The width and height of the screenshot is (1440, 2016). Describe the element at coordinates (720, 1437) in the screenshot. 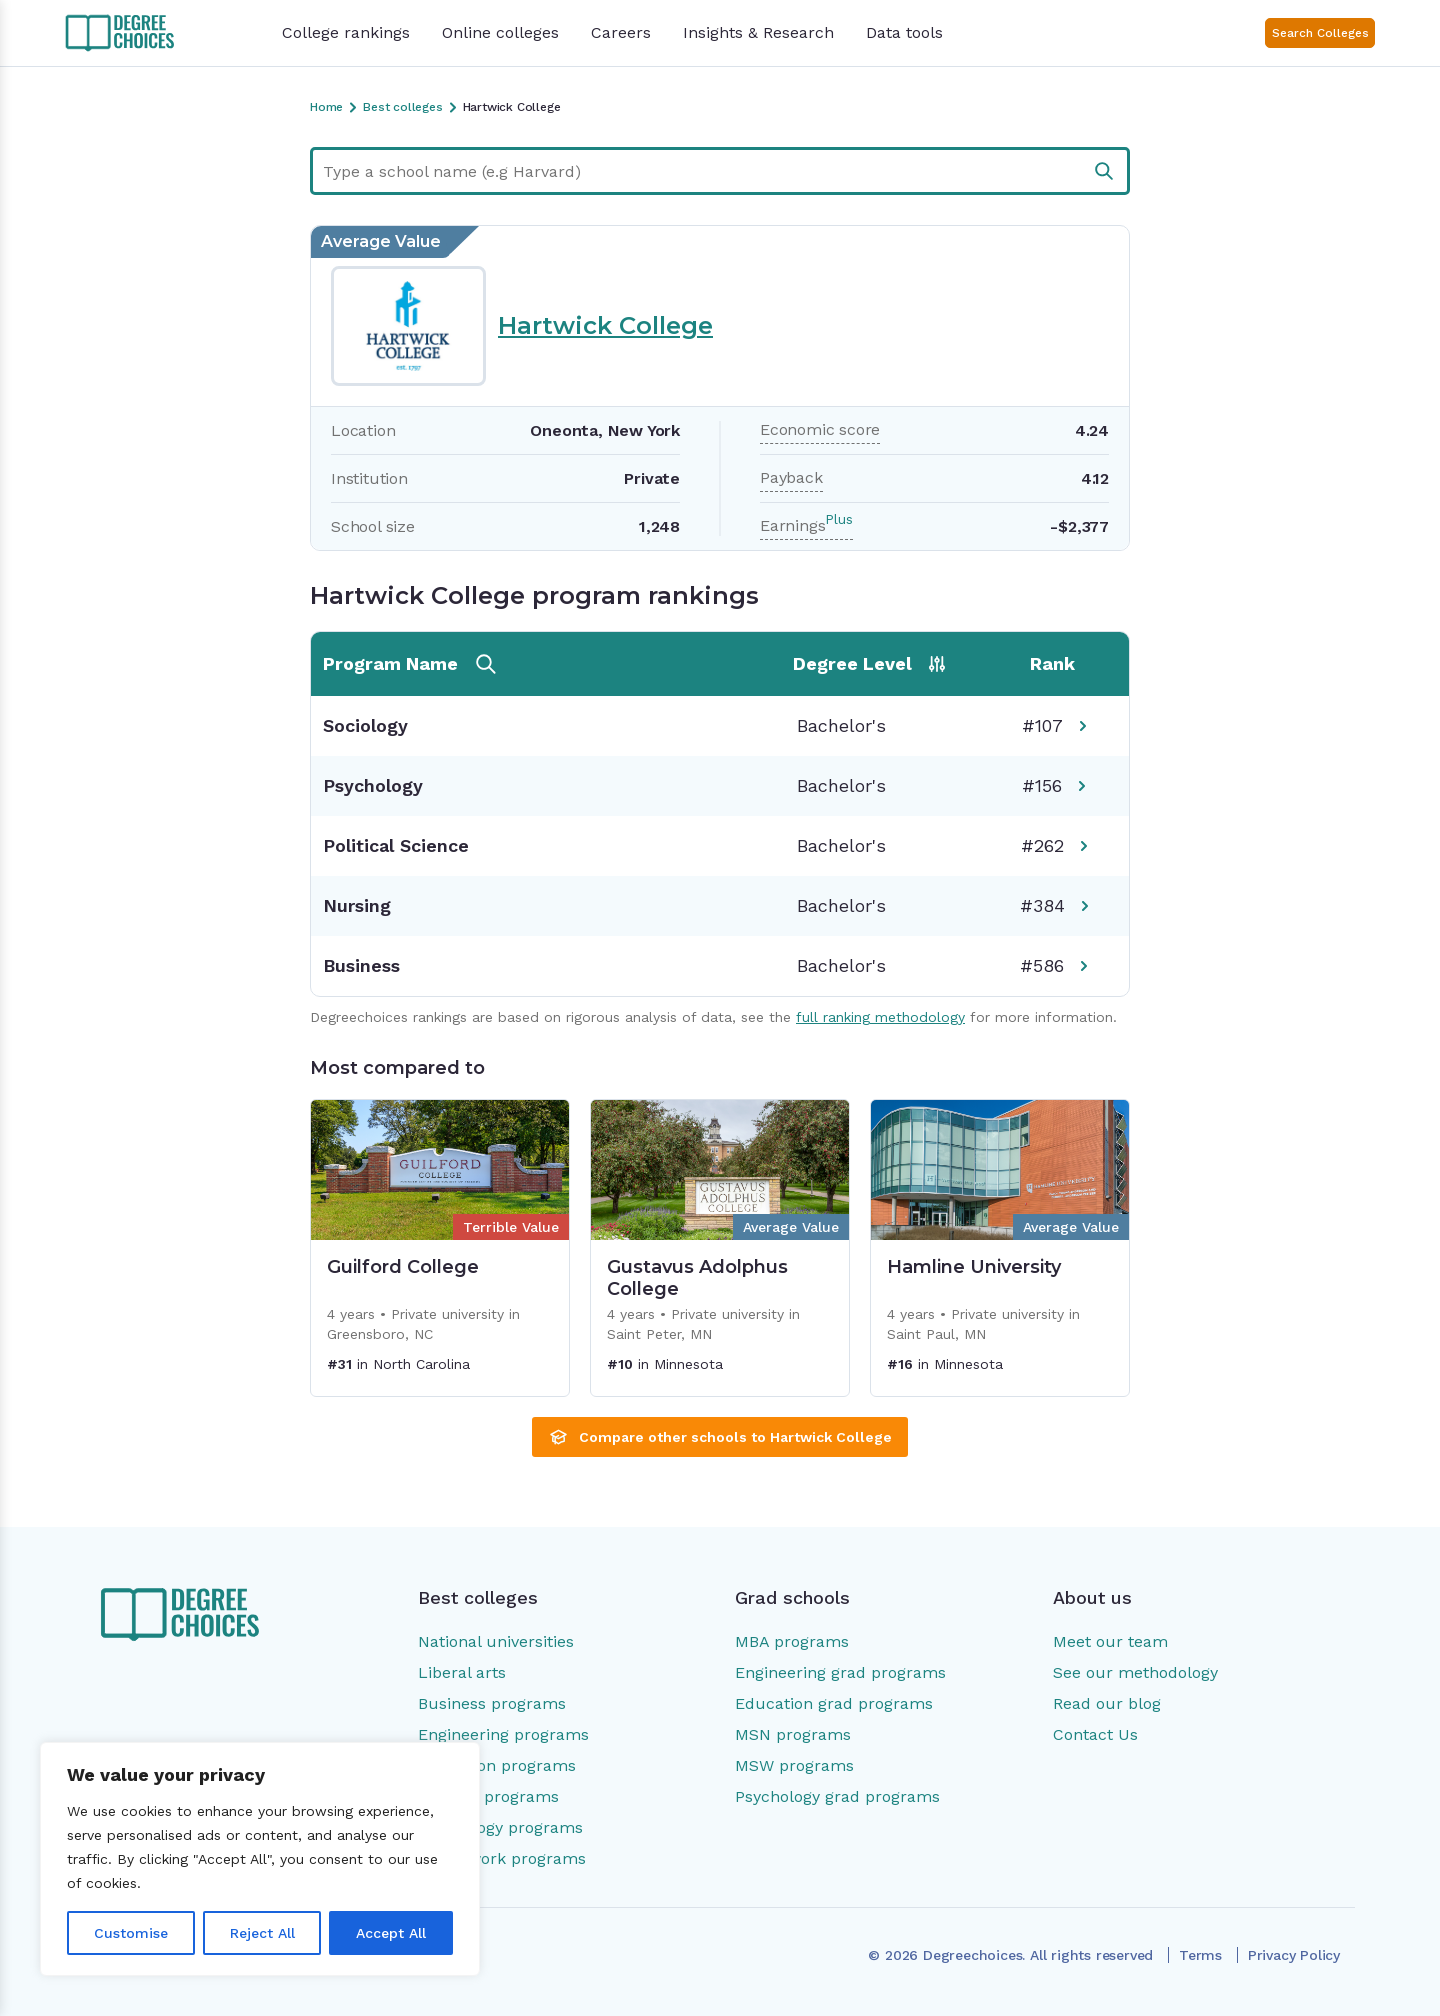

I see `Compare other schools to Hartwick College` at that location.